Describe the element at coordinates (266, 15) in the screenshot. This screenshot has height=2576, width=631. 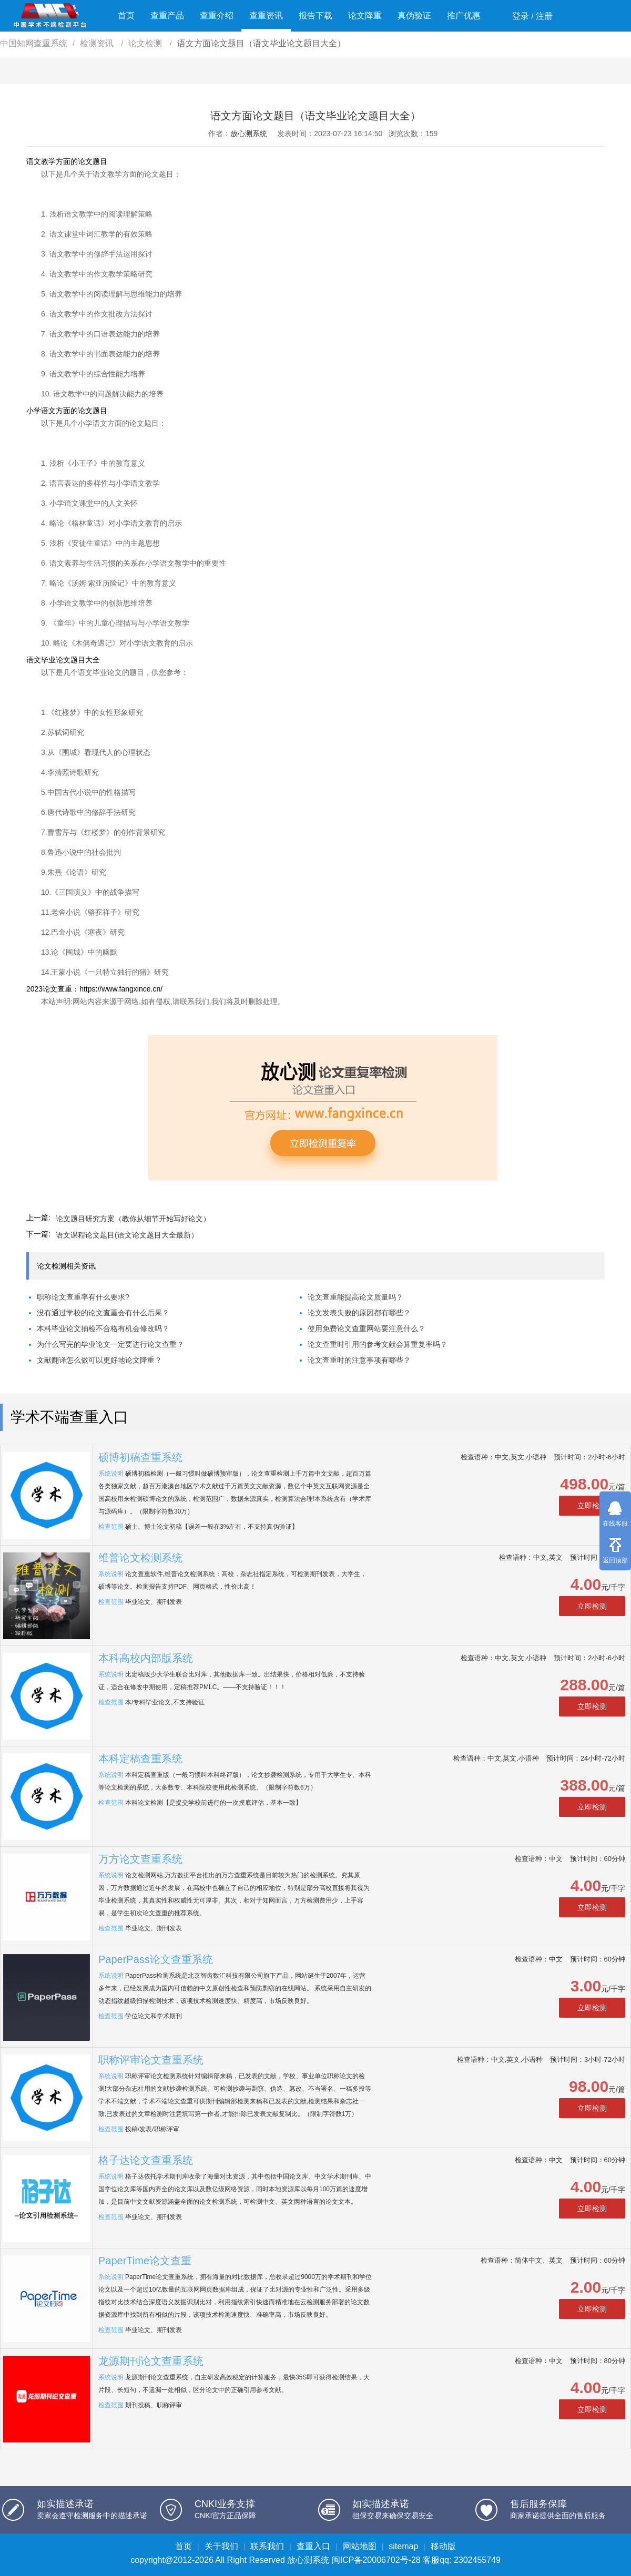
I see `查重资讯` at that location.